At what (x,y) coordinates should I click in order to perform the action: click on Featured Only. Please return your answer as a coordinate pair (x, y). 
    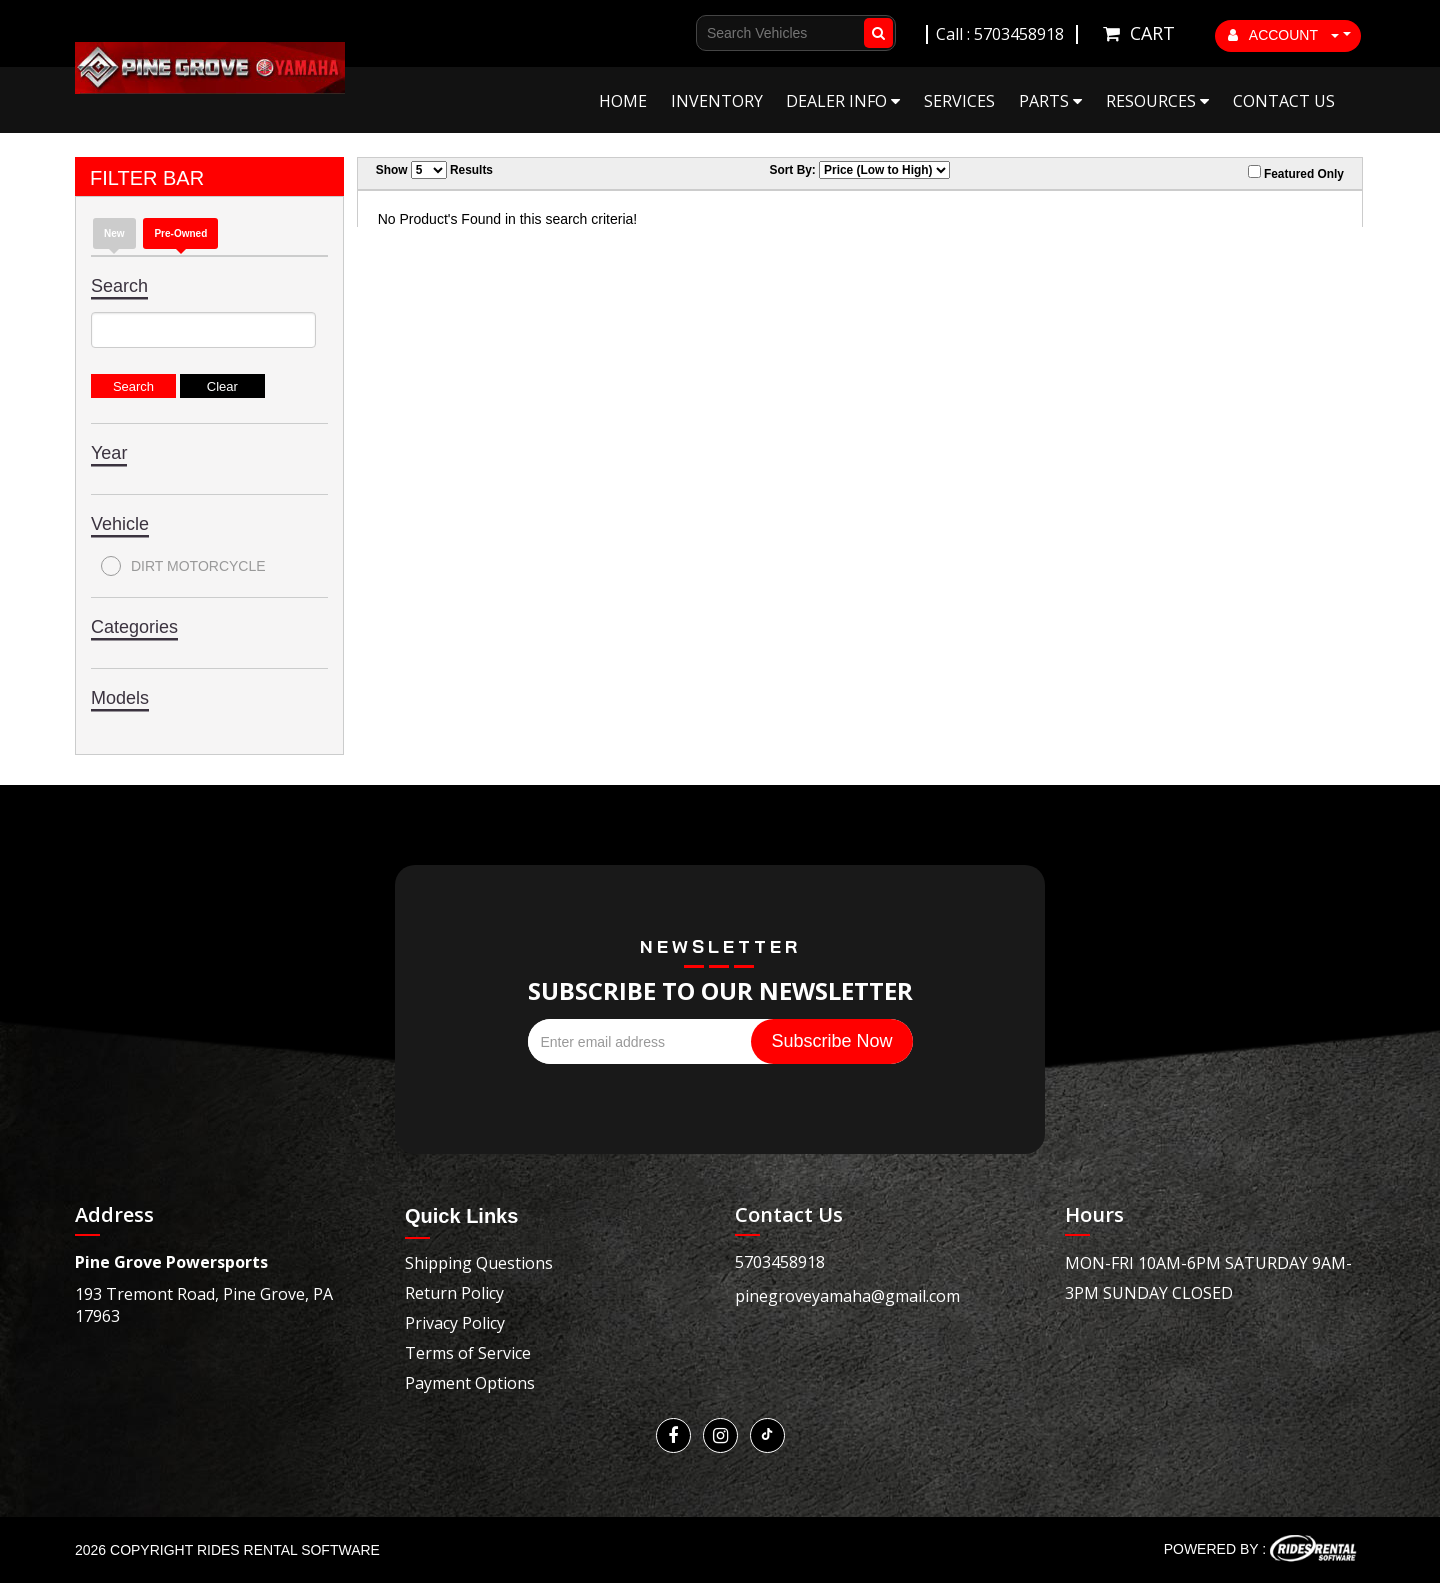
    Looking at the image, I should click on (1296, 173).